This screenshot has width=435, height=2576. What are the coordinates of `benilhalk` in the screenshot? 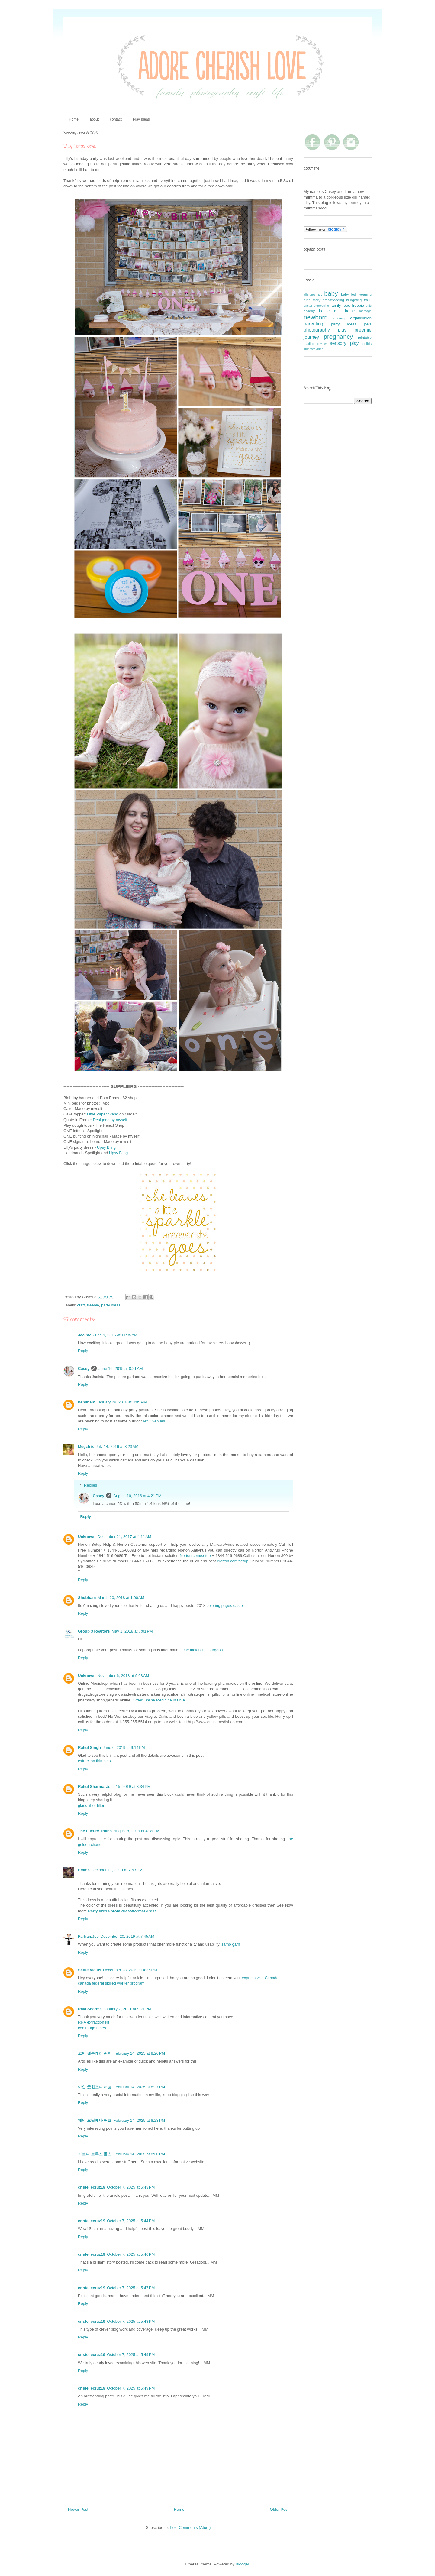 It's located at (86, 1402).